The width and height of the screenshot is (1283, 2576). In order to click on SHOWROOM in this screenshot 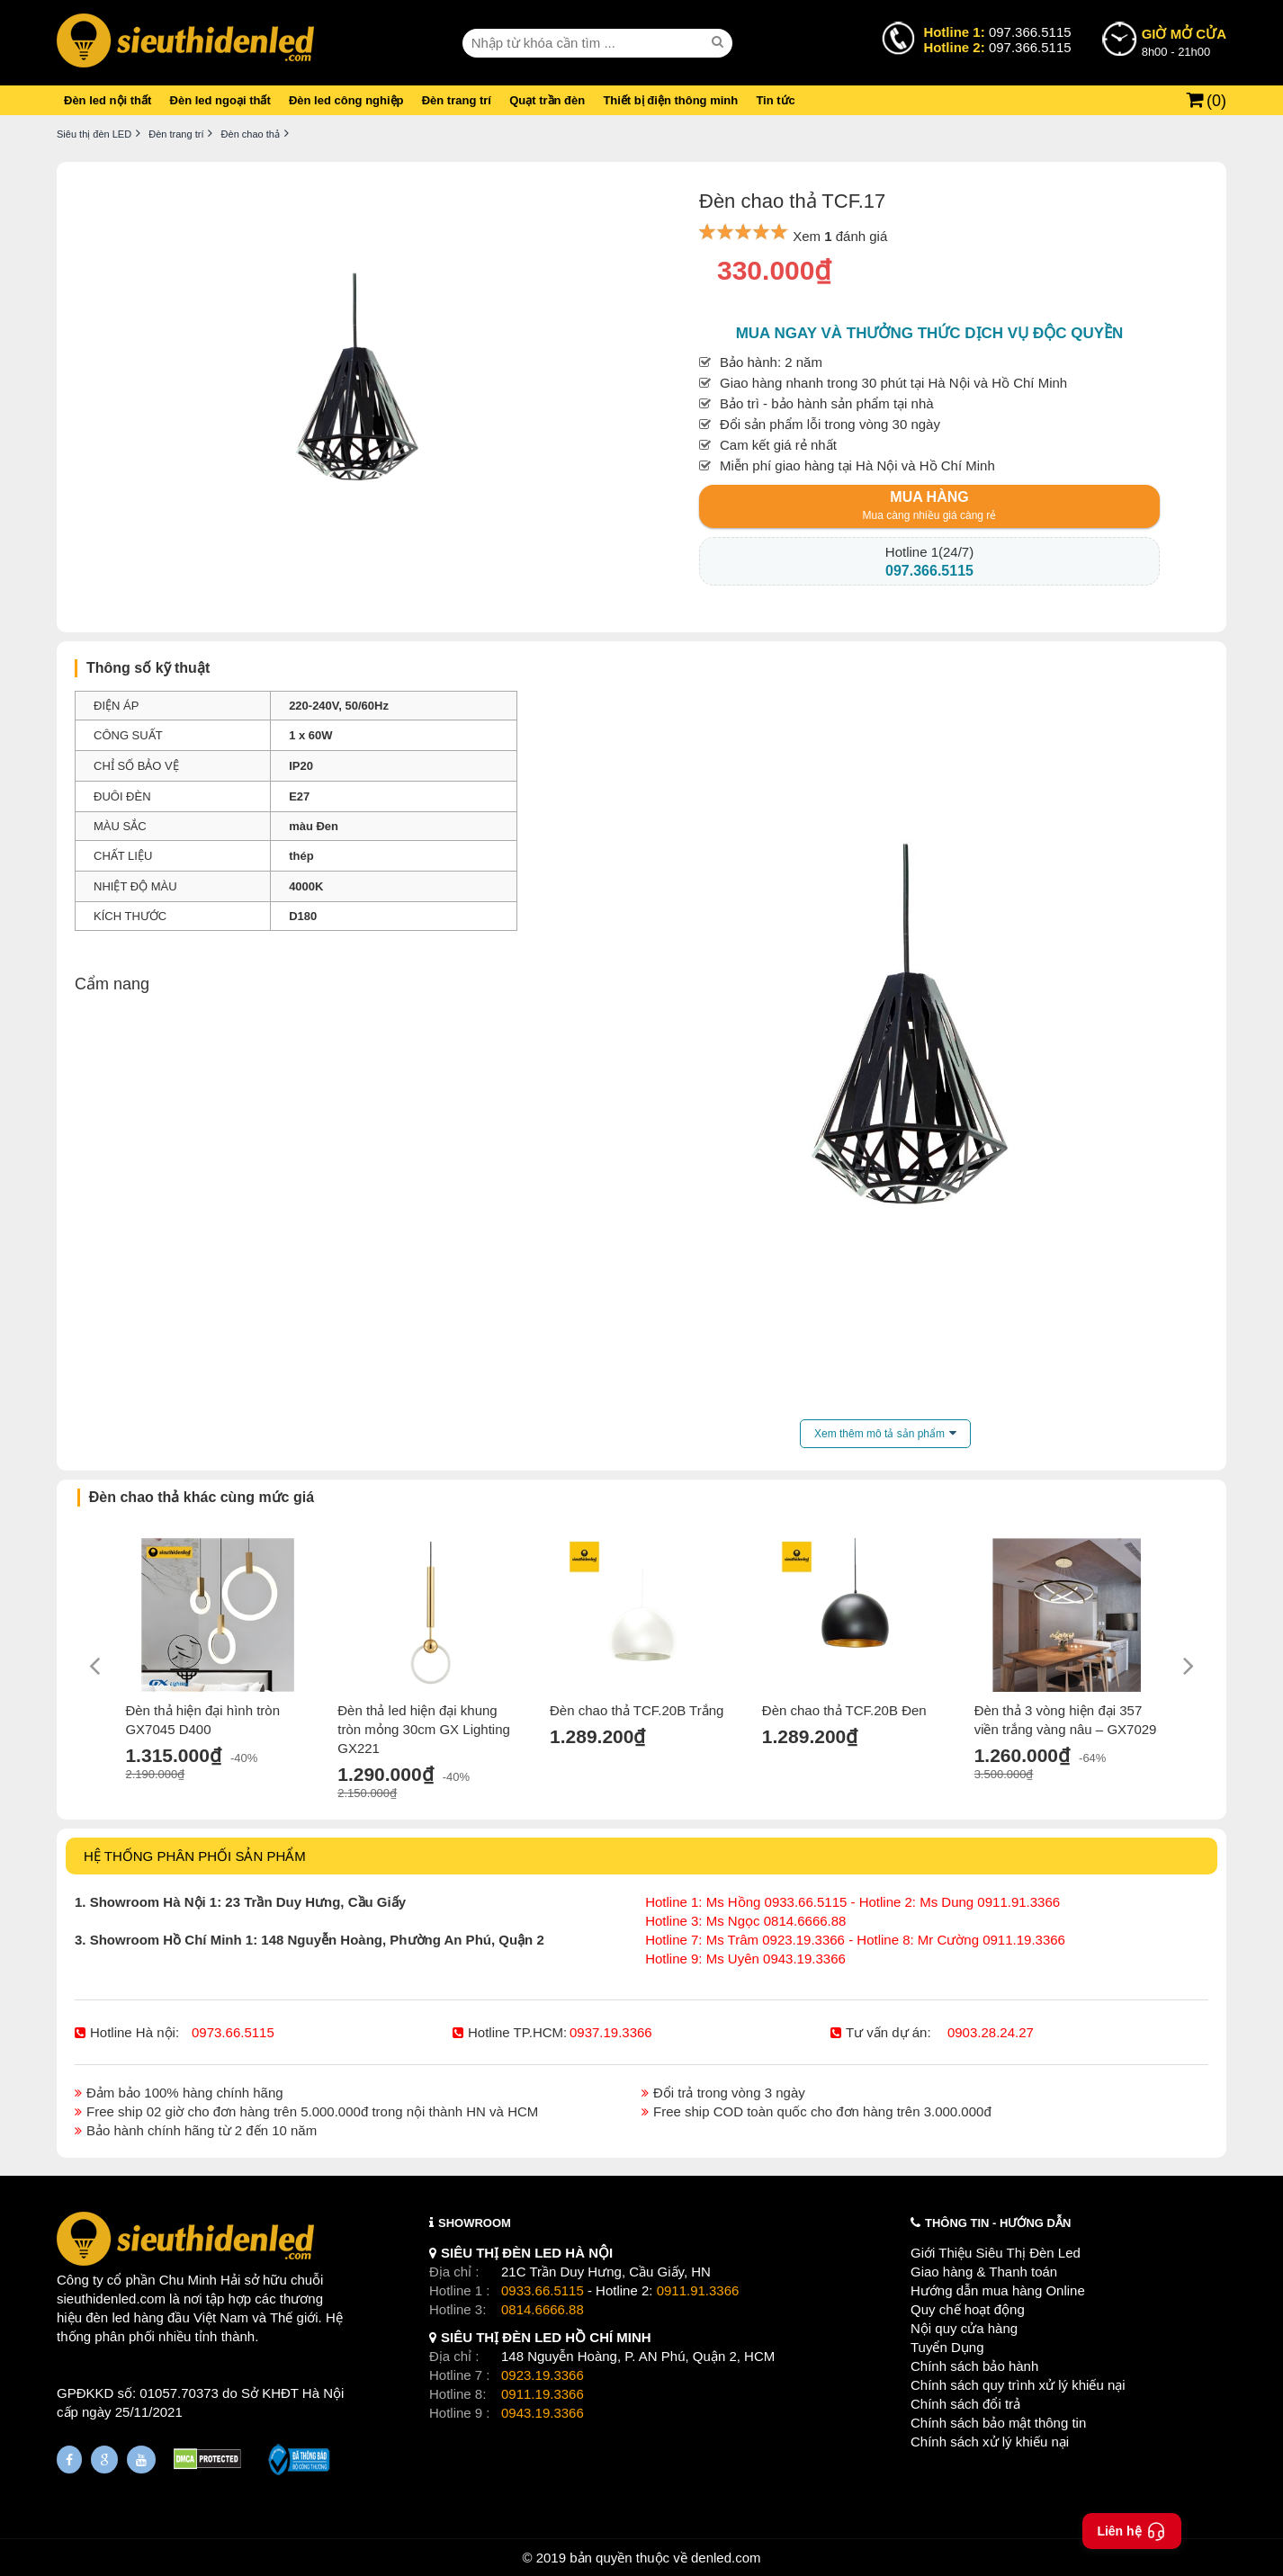, I will do `click(474, 2223)`.